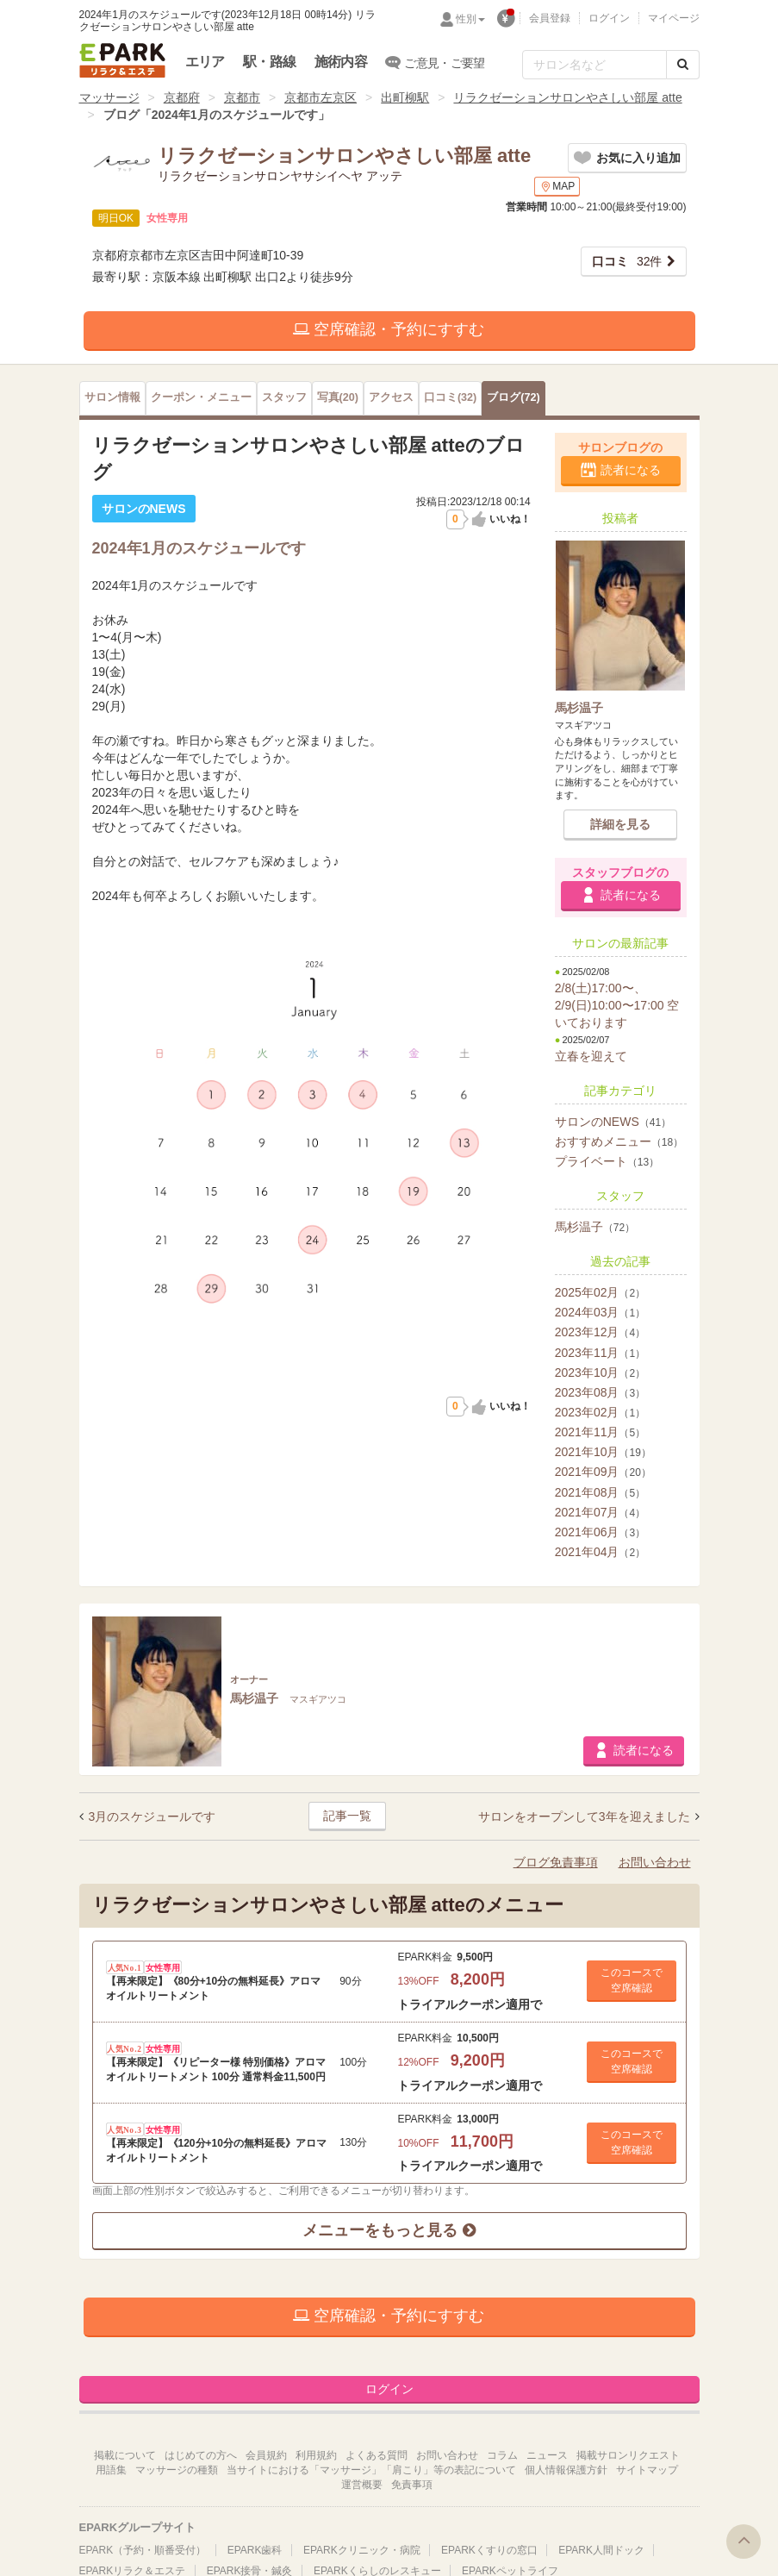  I want to click on EPARKクリニック・病院, so click(361, 2550).